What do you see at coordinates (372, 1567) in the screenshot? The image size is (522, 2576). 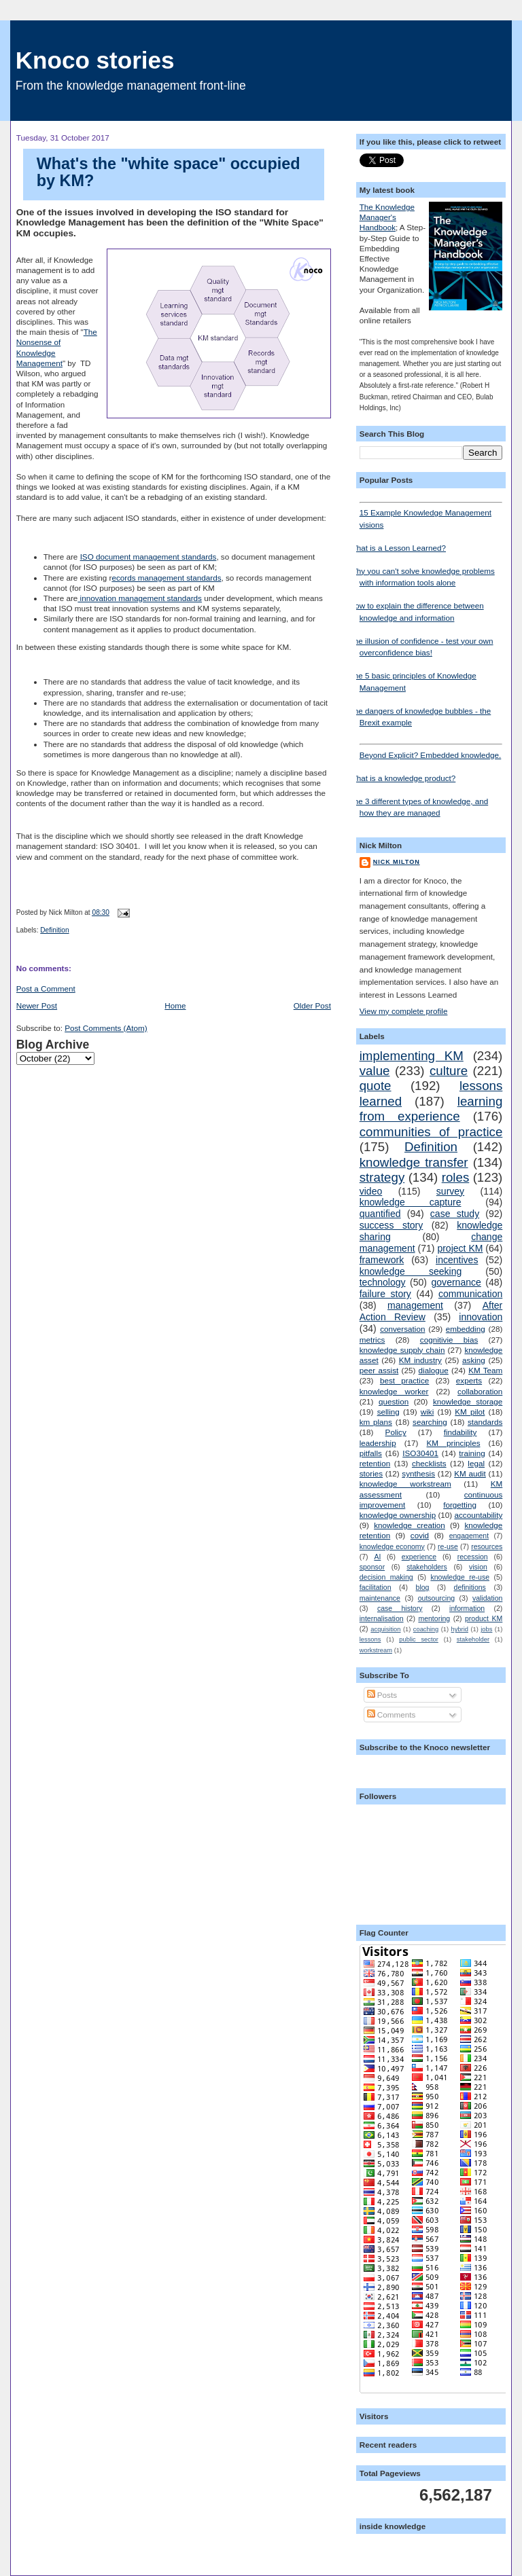 I see `sponsor` at bounding box center [372, 1567].